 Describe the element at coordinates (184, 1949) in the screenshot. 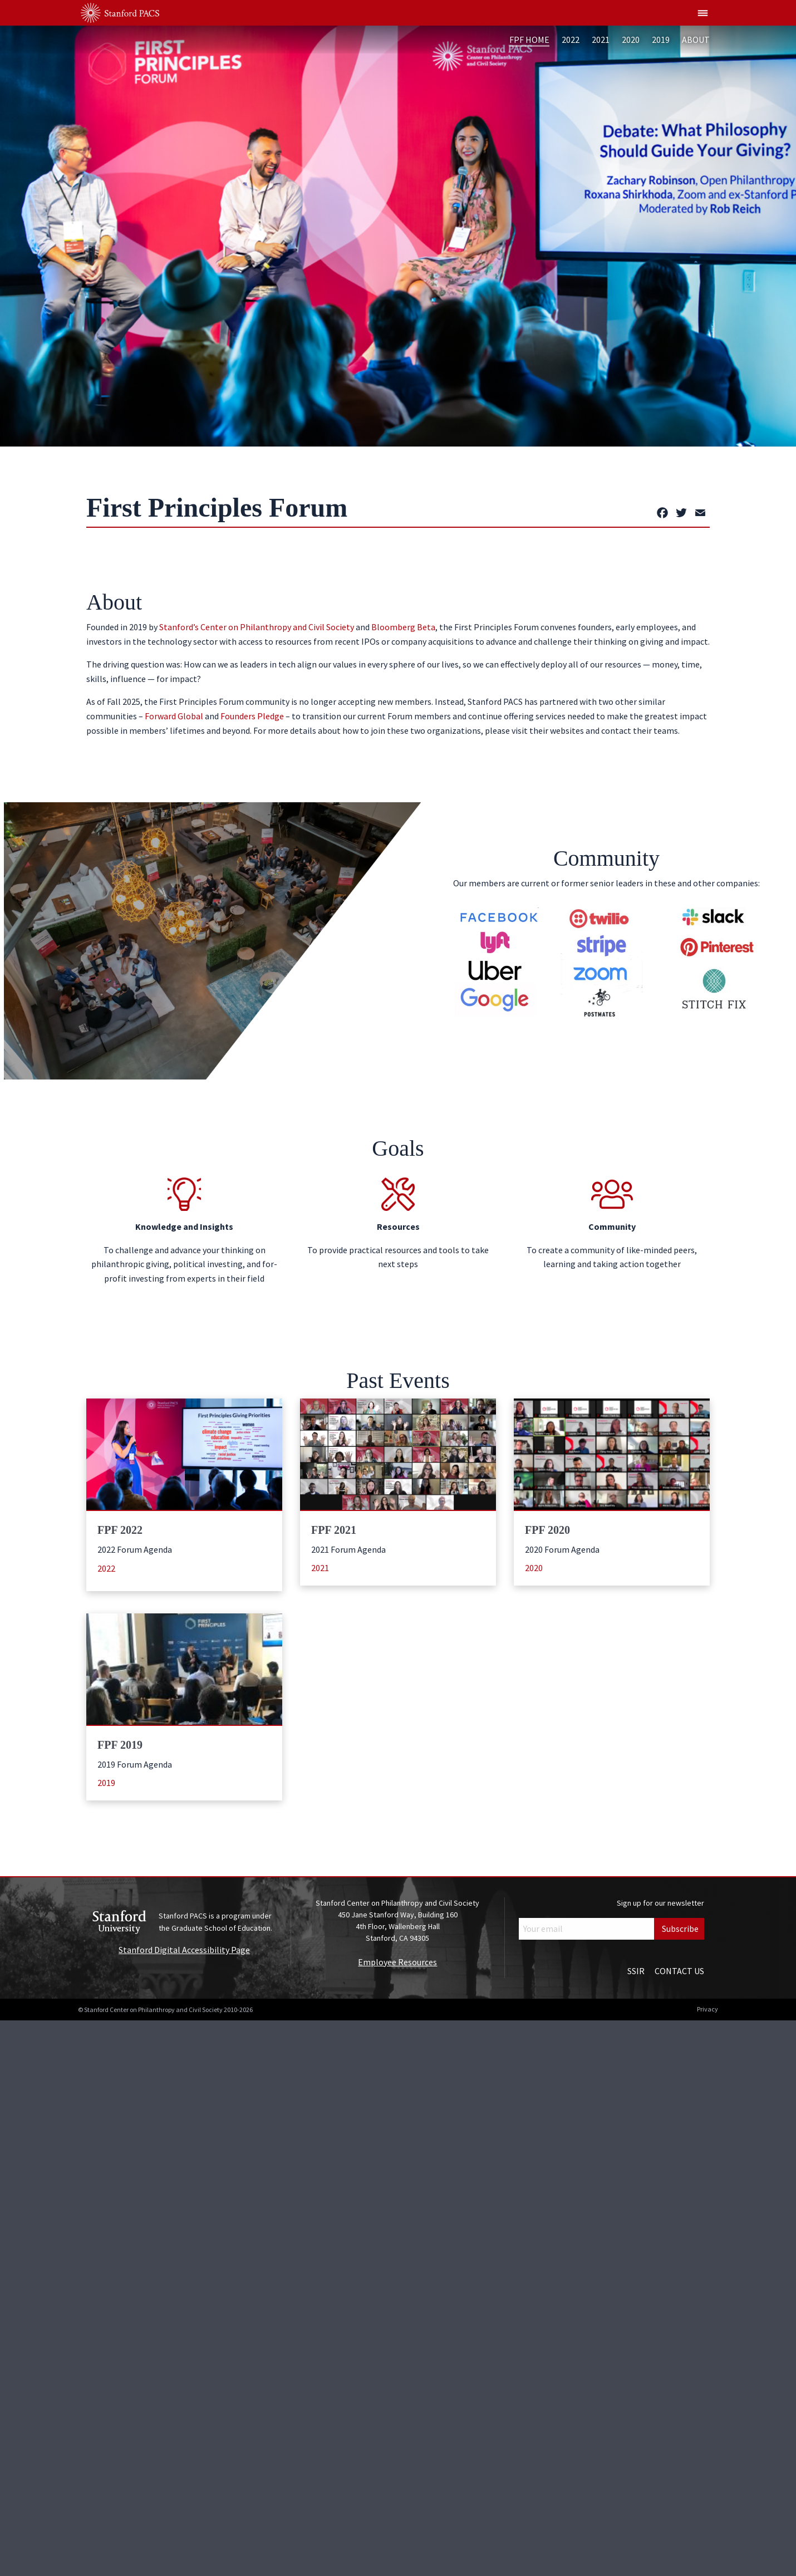

I see `Stanford Digital Accessibility Page` at that location.